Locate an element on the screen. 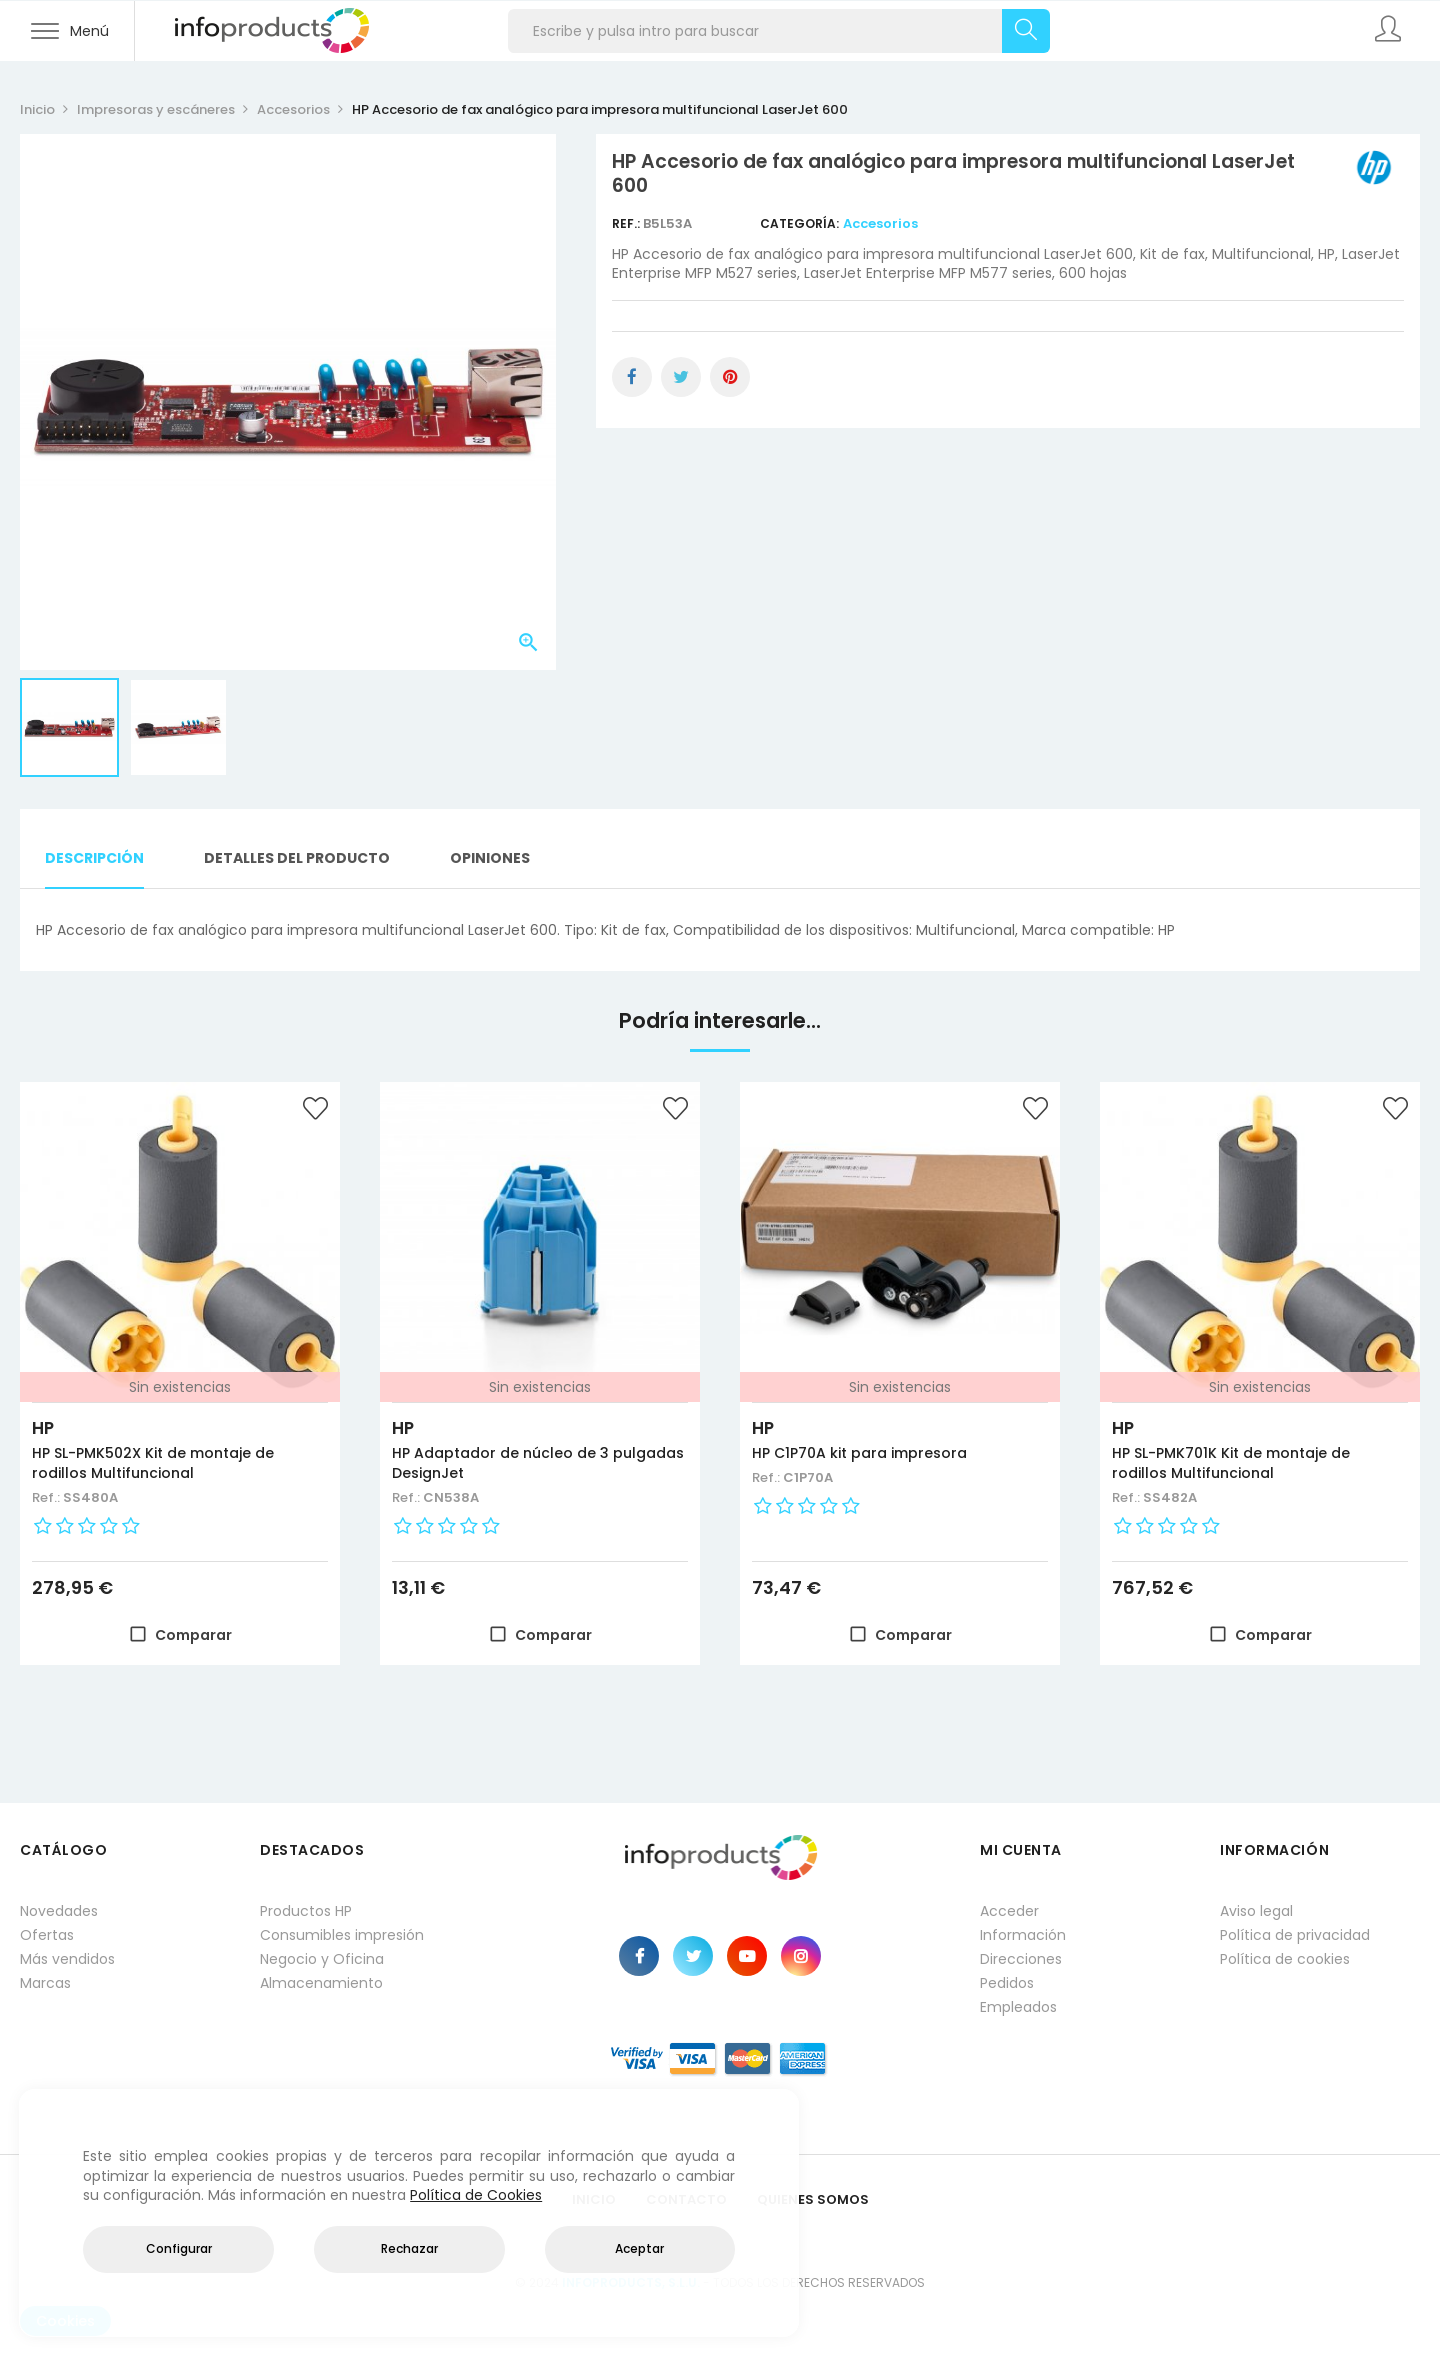 The width and height of the screenshot is (1440, 2356). Política de cookies is located at coordinates (1285, 1959).